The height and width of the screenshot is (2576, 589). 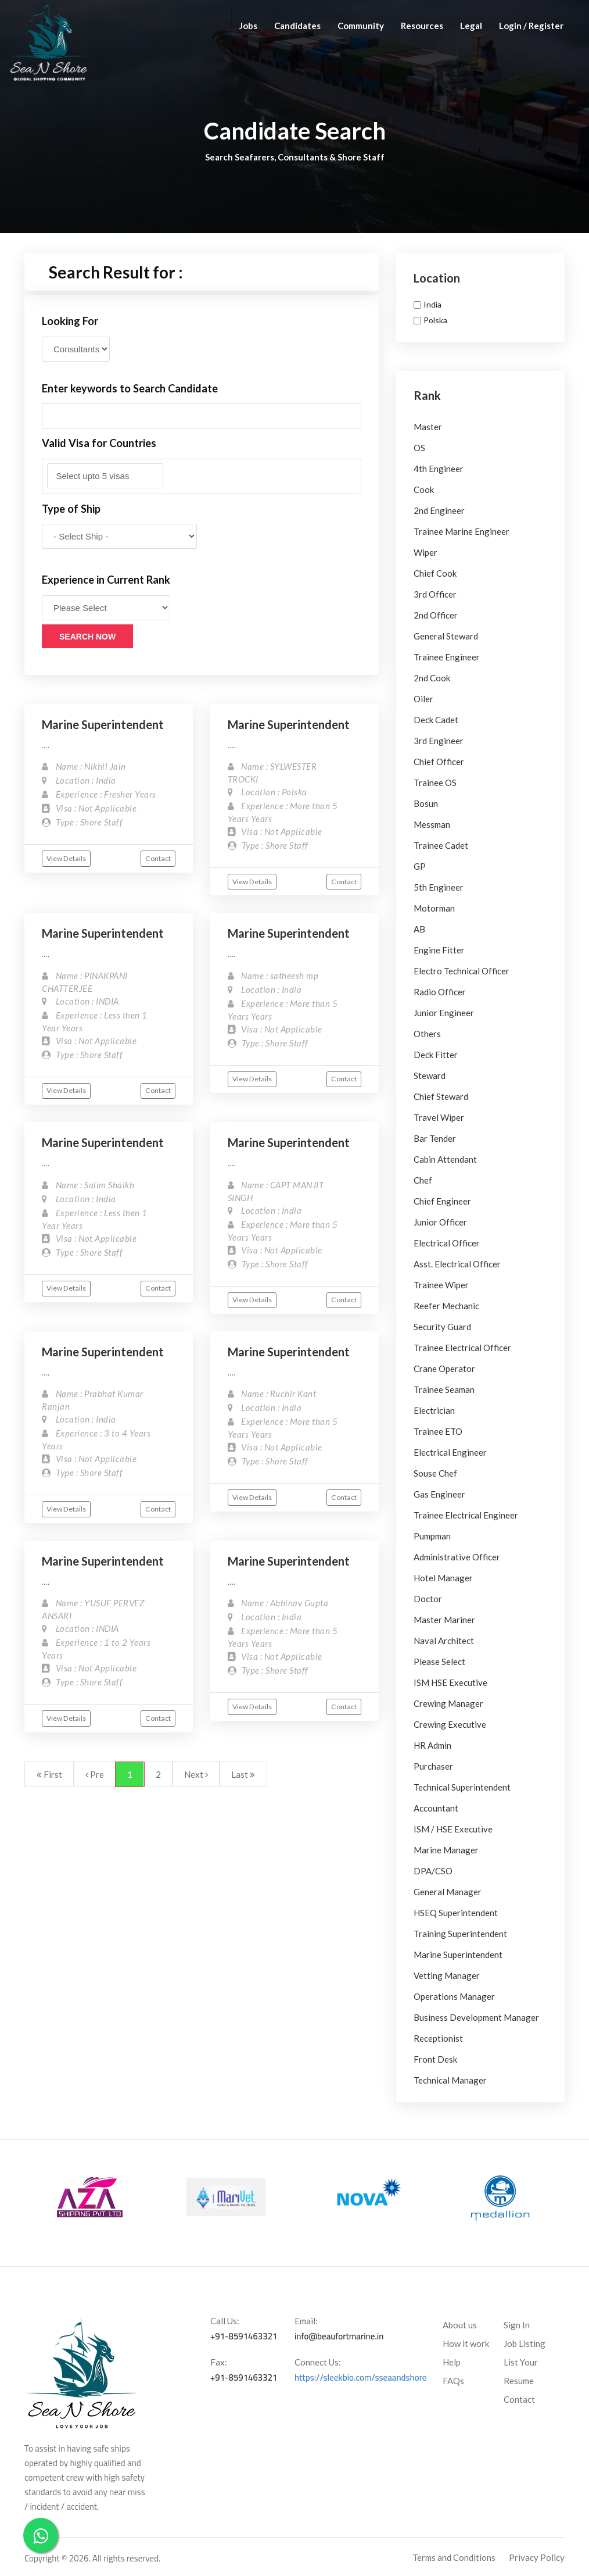 I want to click on How it work, so click(x=466, y=2343).